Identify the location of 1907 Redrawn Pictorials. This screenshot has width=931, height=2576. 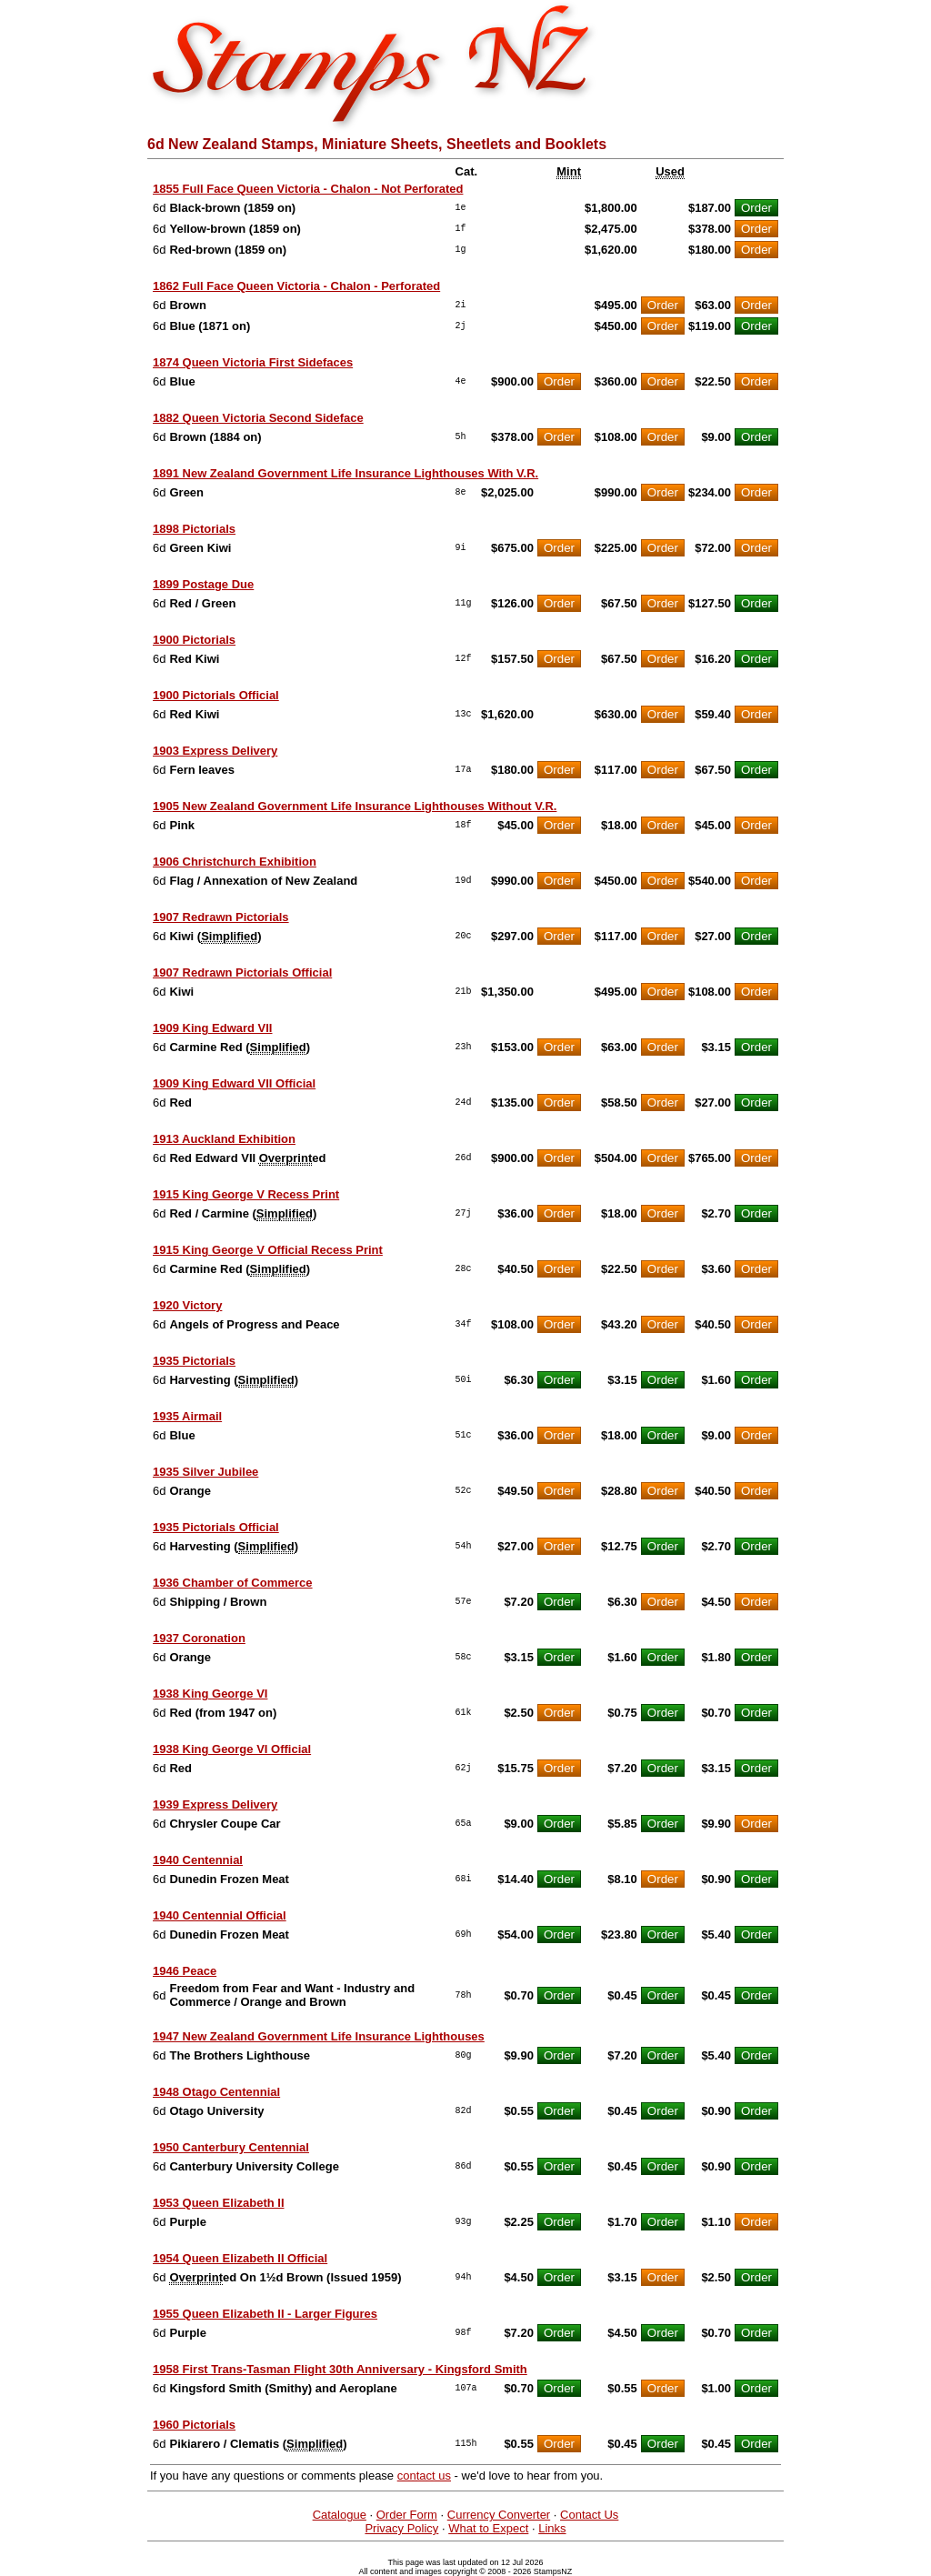
(221, 917).